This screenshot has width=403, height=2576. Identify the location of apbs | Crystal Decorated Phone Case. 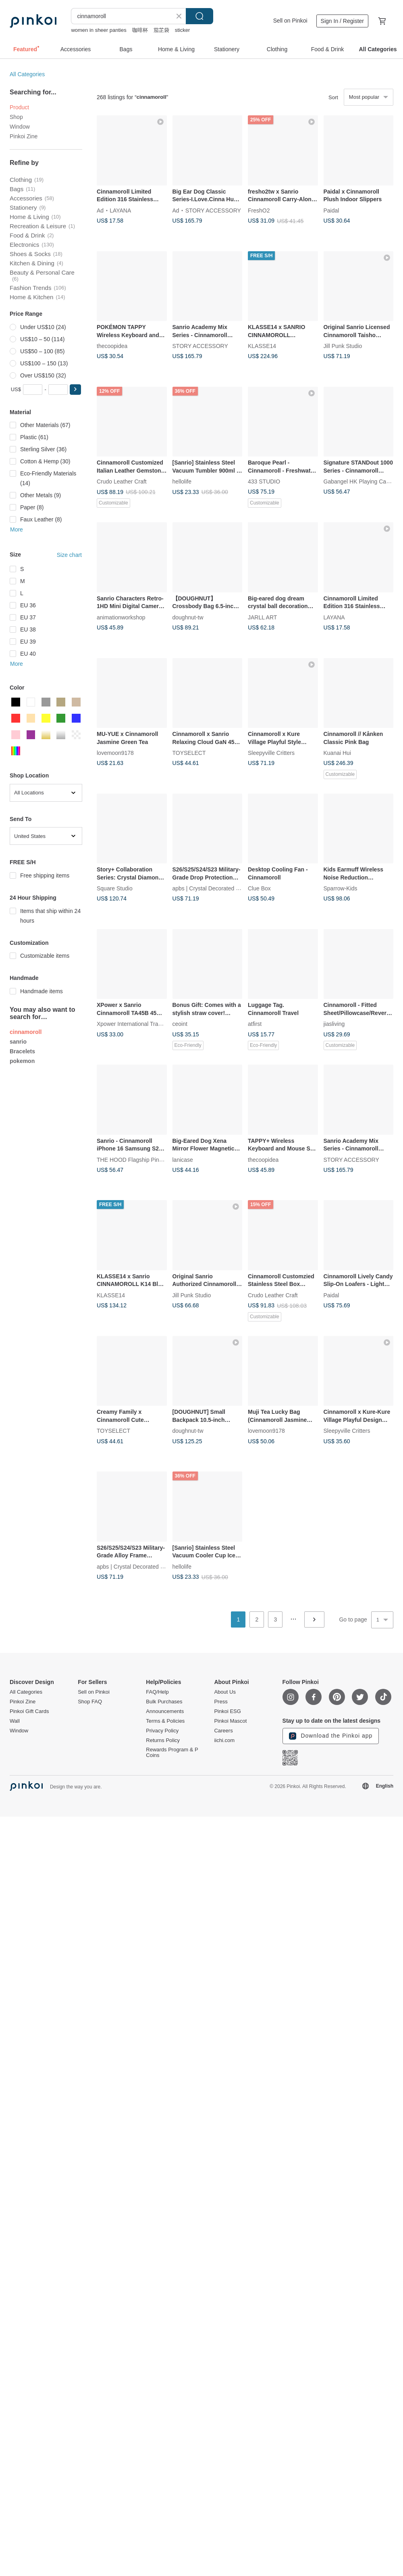
(219, 888).